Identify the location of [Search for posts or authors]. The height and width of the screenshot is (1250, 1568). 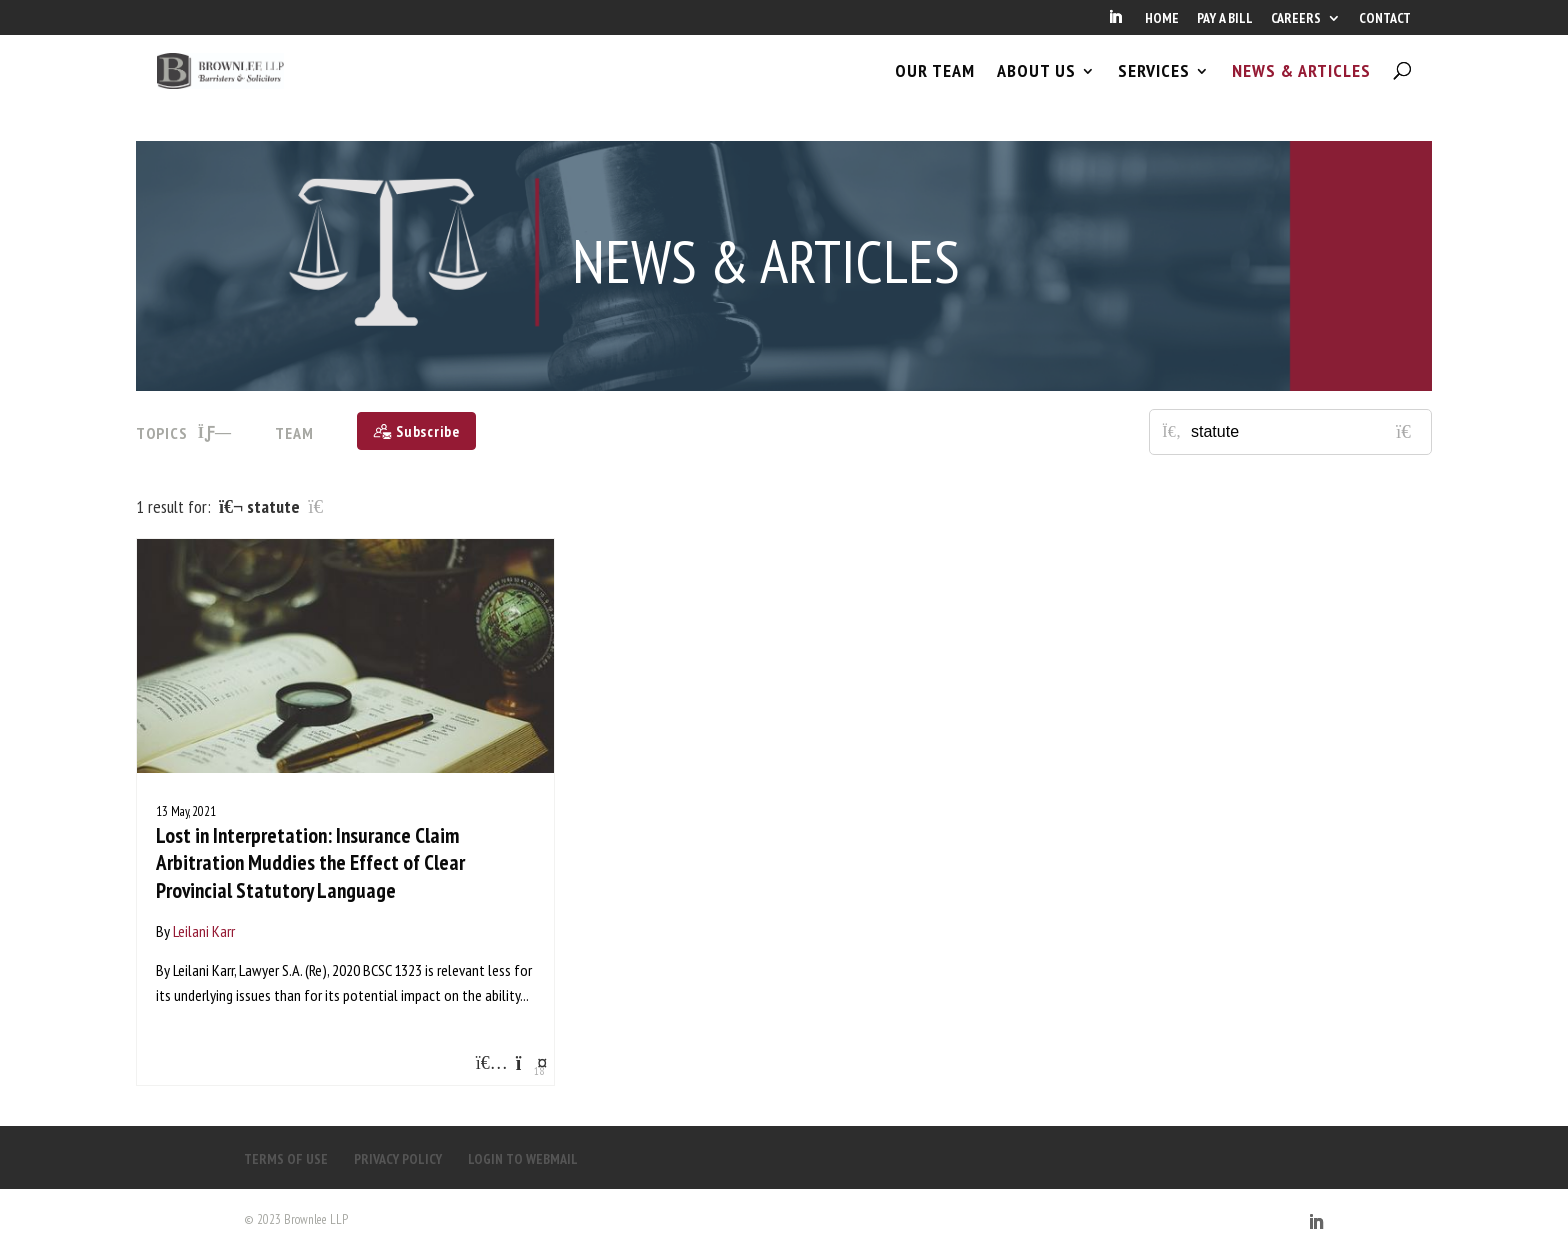
(1304, 432).